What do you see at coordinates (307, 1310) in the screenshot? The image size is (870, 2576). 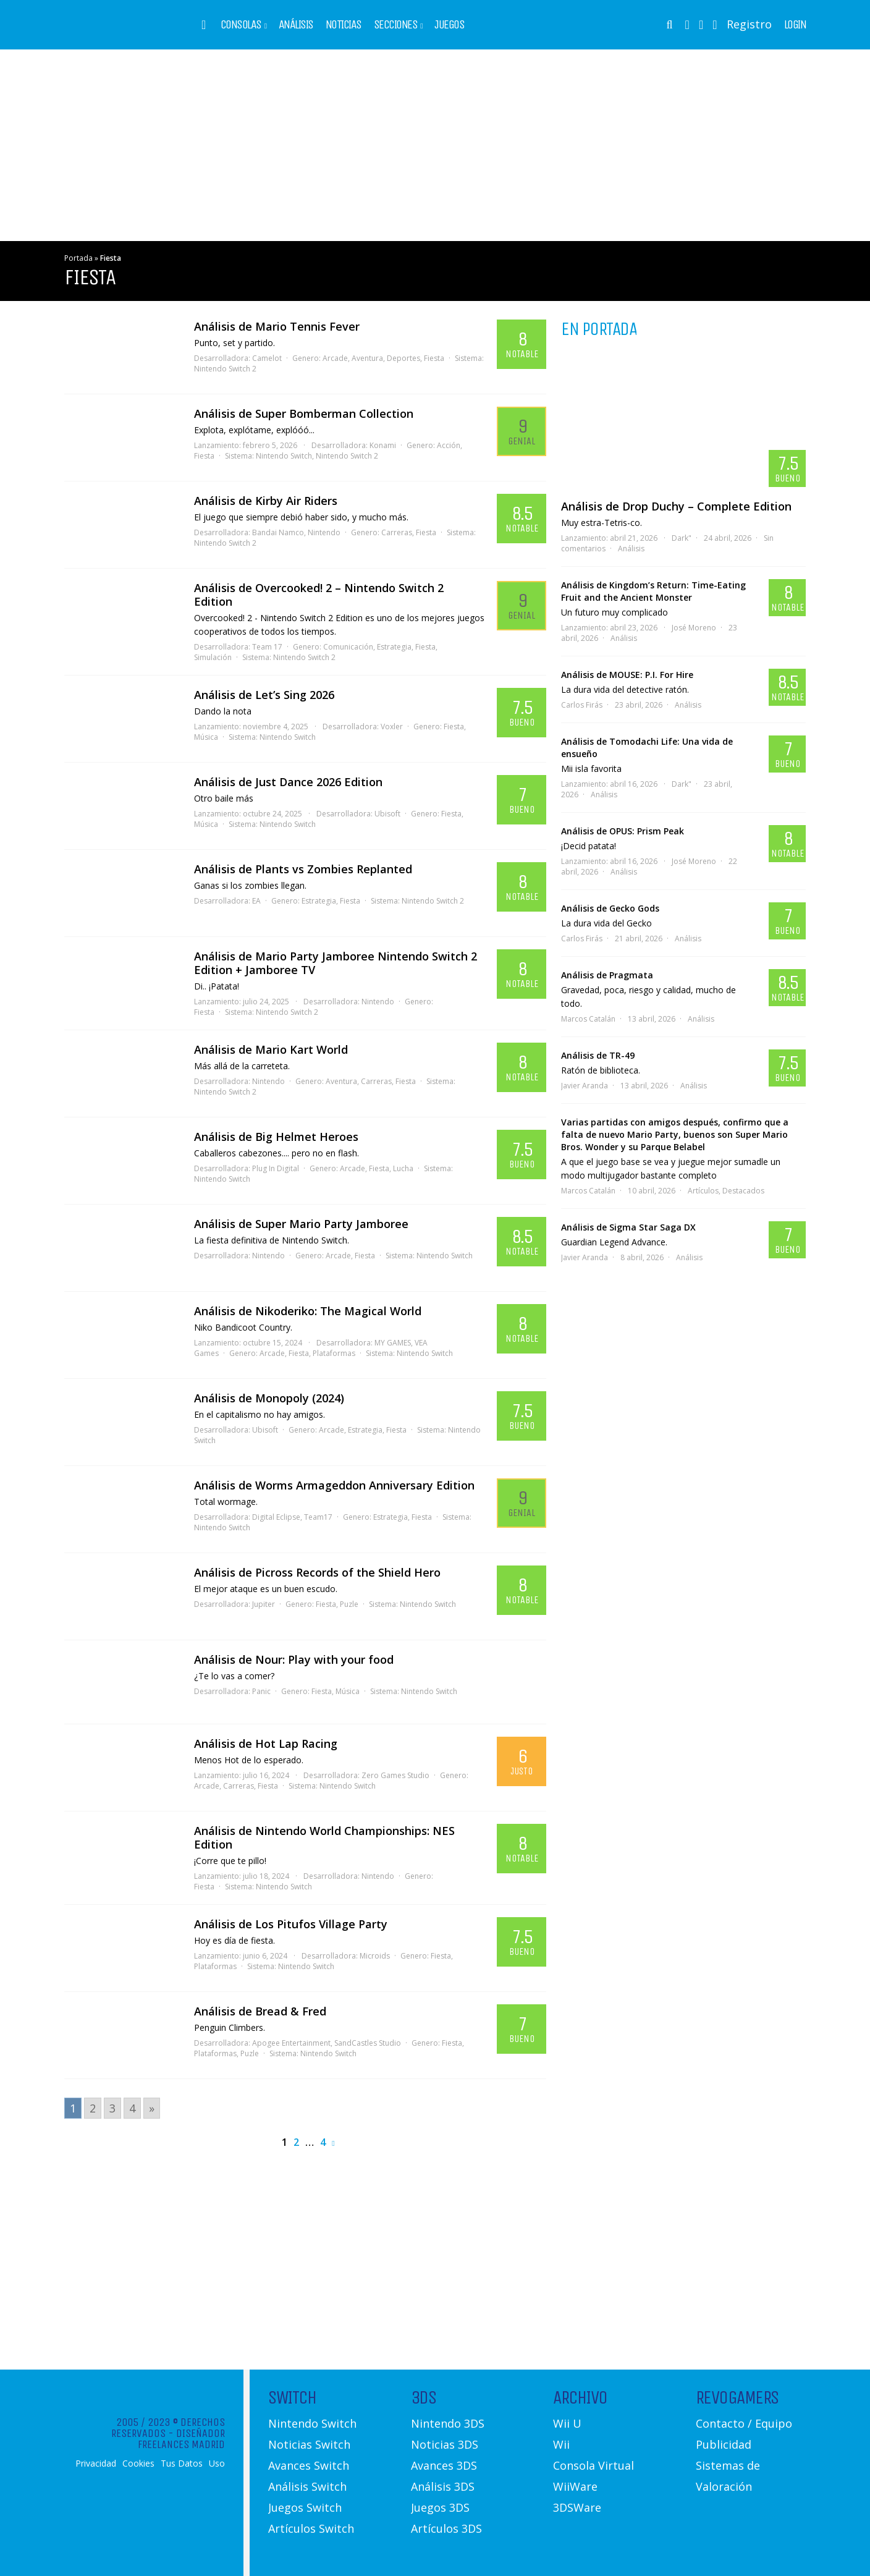 I see `Análisis de Nikoderiko: The Magical World` at bounding box center [307, 1310].